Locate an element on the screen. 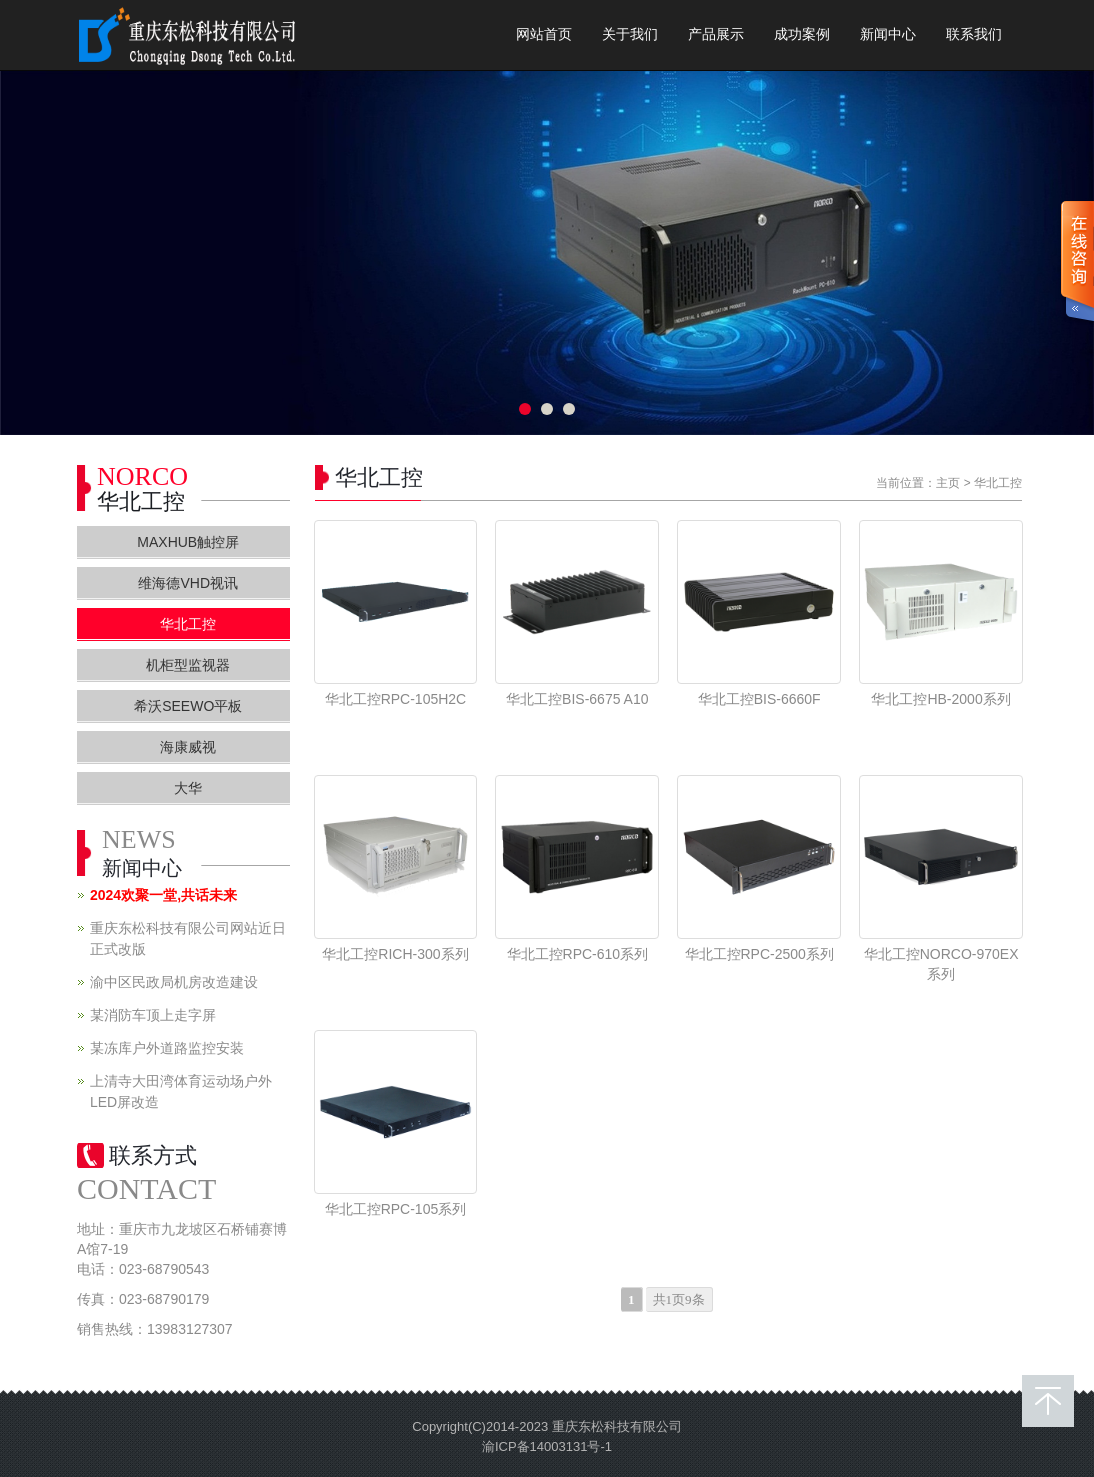  成功案例 is located at coordinates (802, 34).